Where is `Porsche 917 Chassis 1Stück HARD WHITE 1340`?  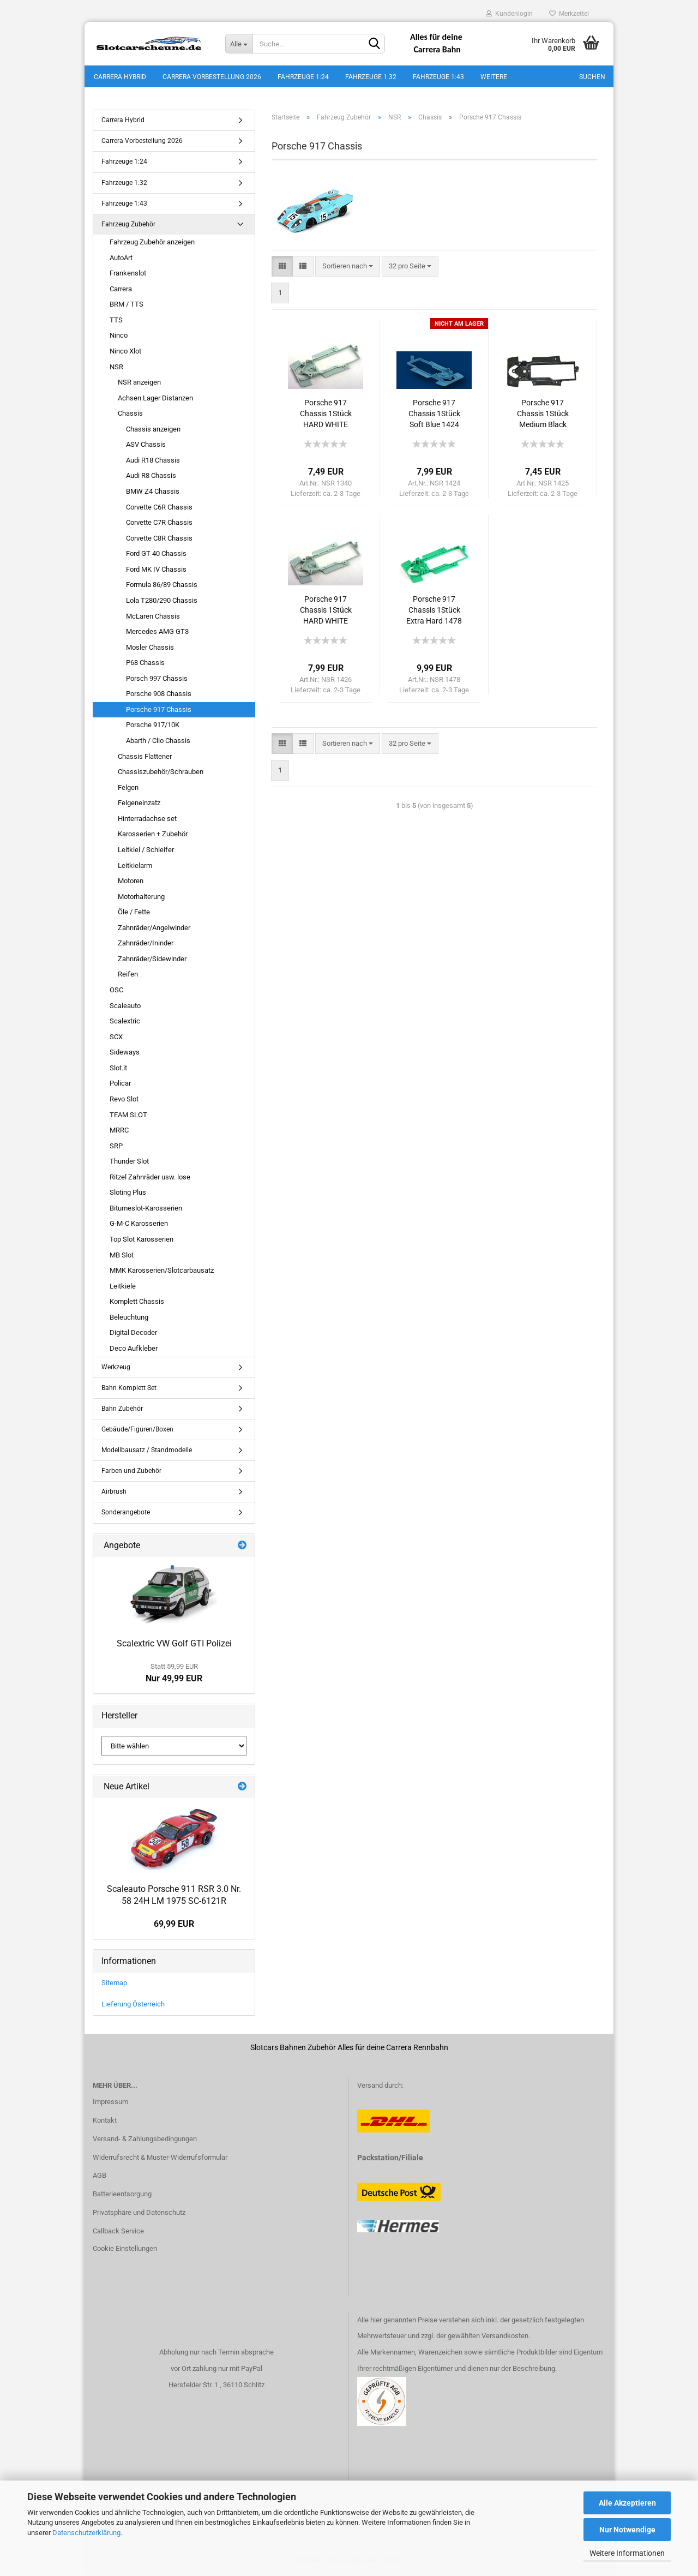
Porsche 917 Chassis 1Stück HARD WHITE 1340 is located at coordinates (326, 416).